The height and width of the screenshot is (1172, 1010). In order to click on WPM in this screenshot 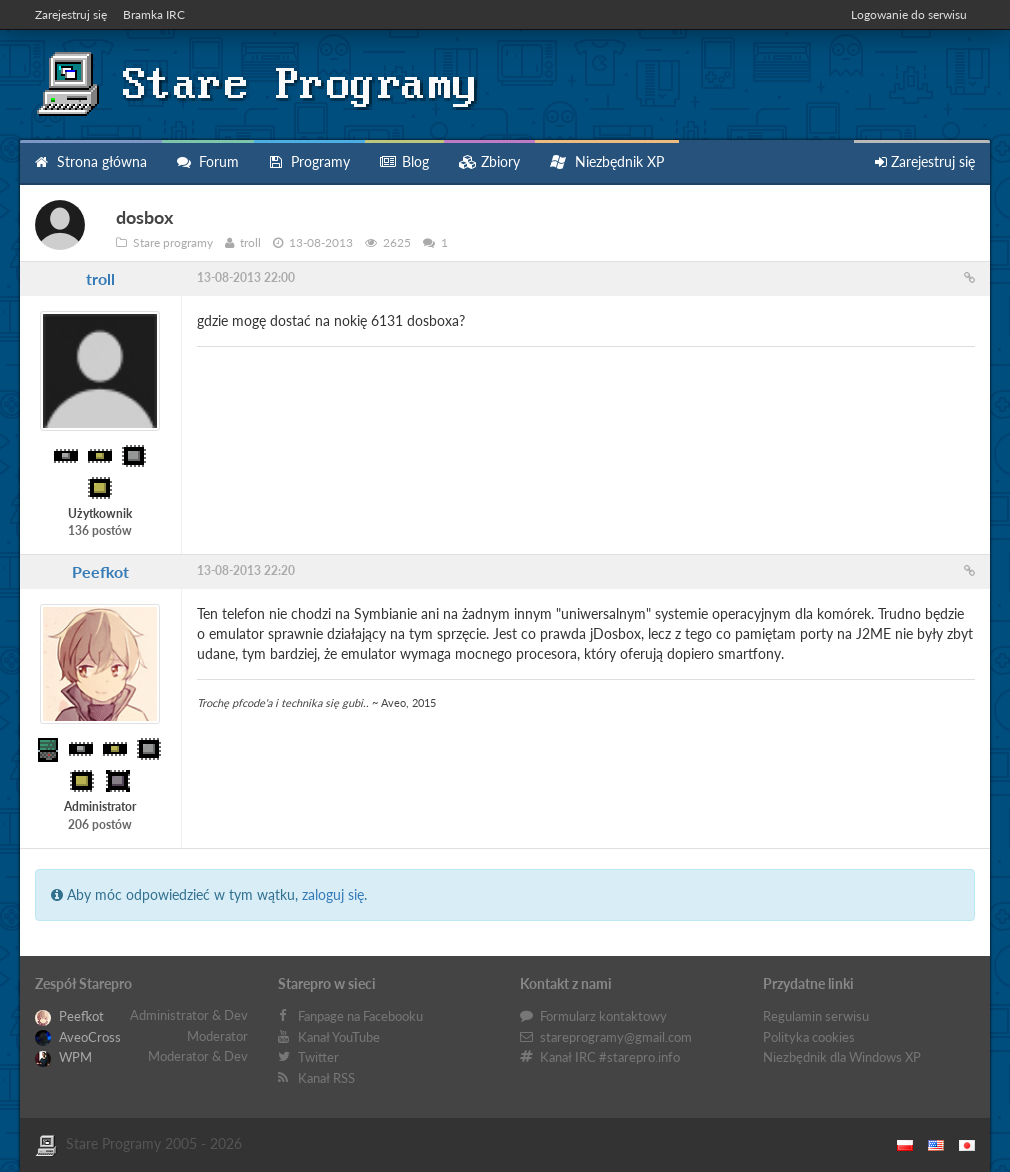, I will do `click(63, 1057)`.